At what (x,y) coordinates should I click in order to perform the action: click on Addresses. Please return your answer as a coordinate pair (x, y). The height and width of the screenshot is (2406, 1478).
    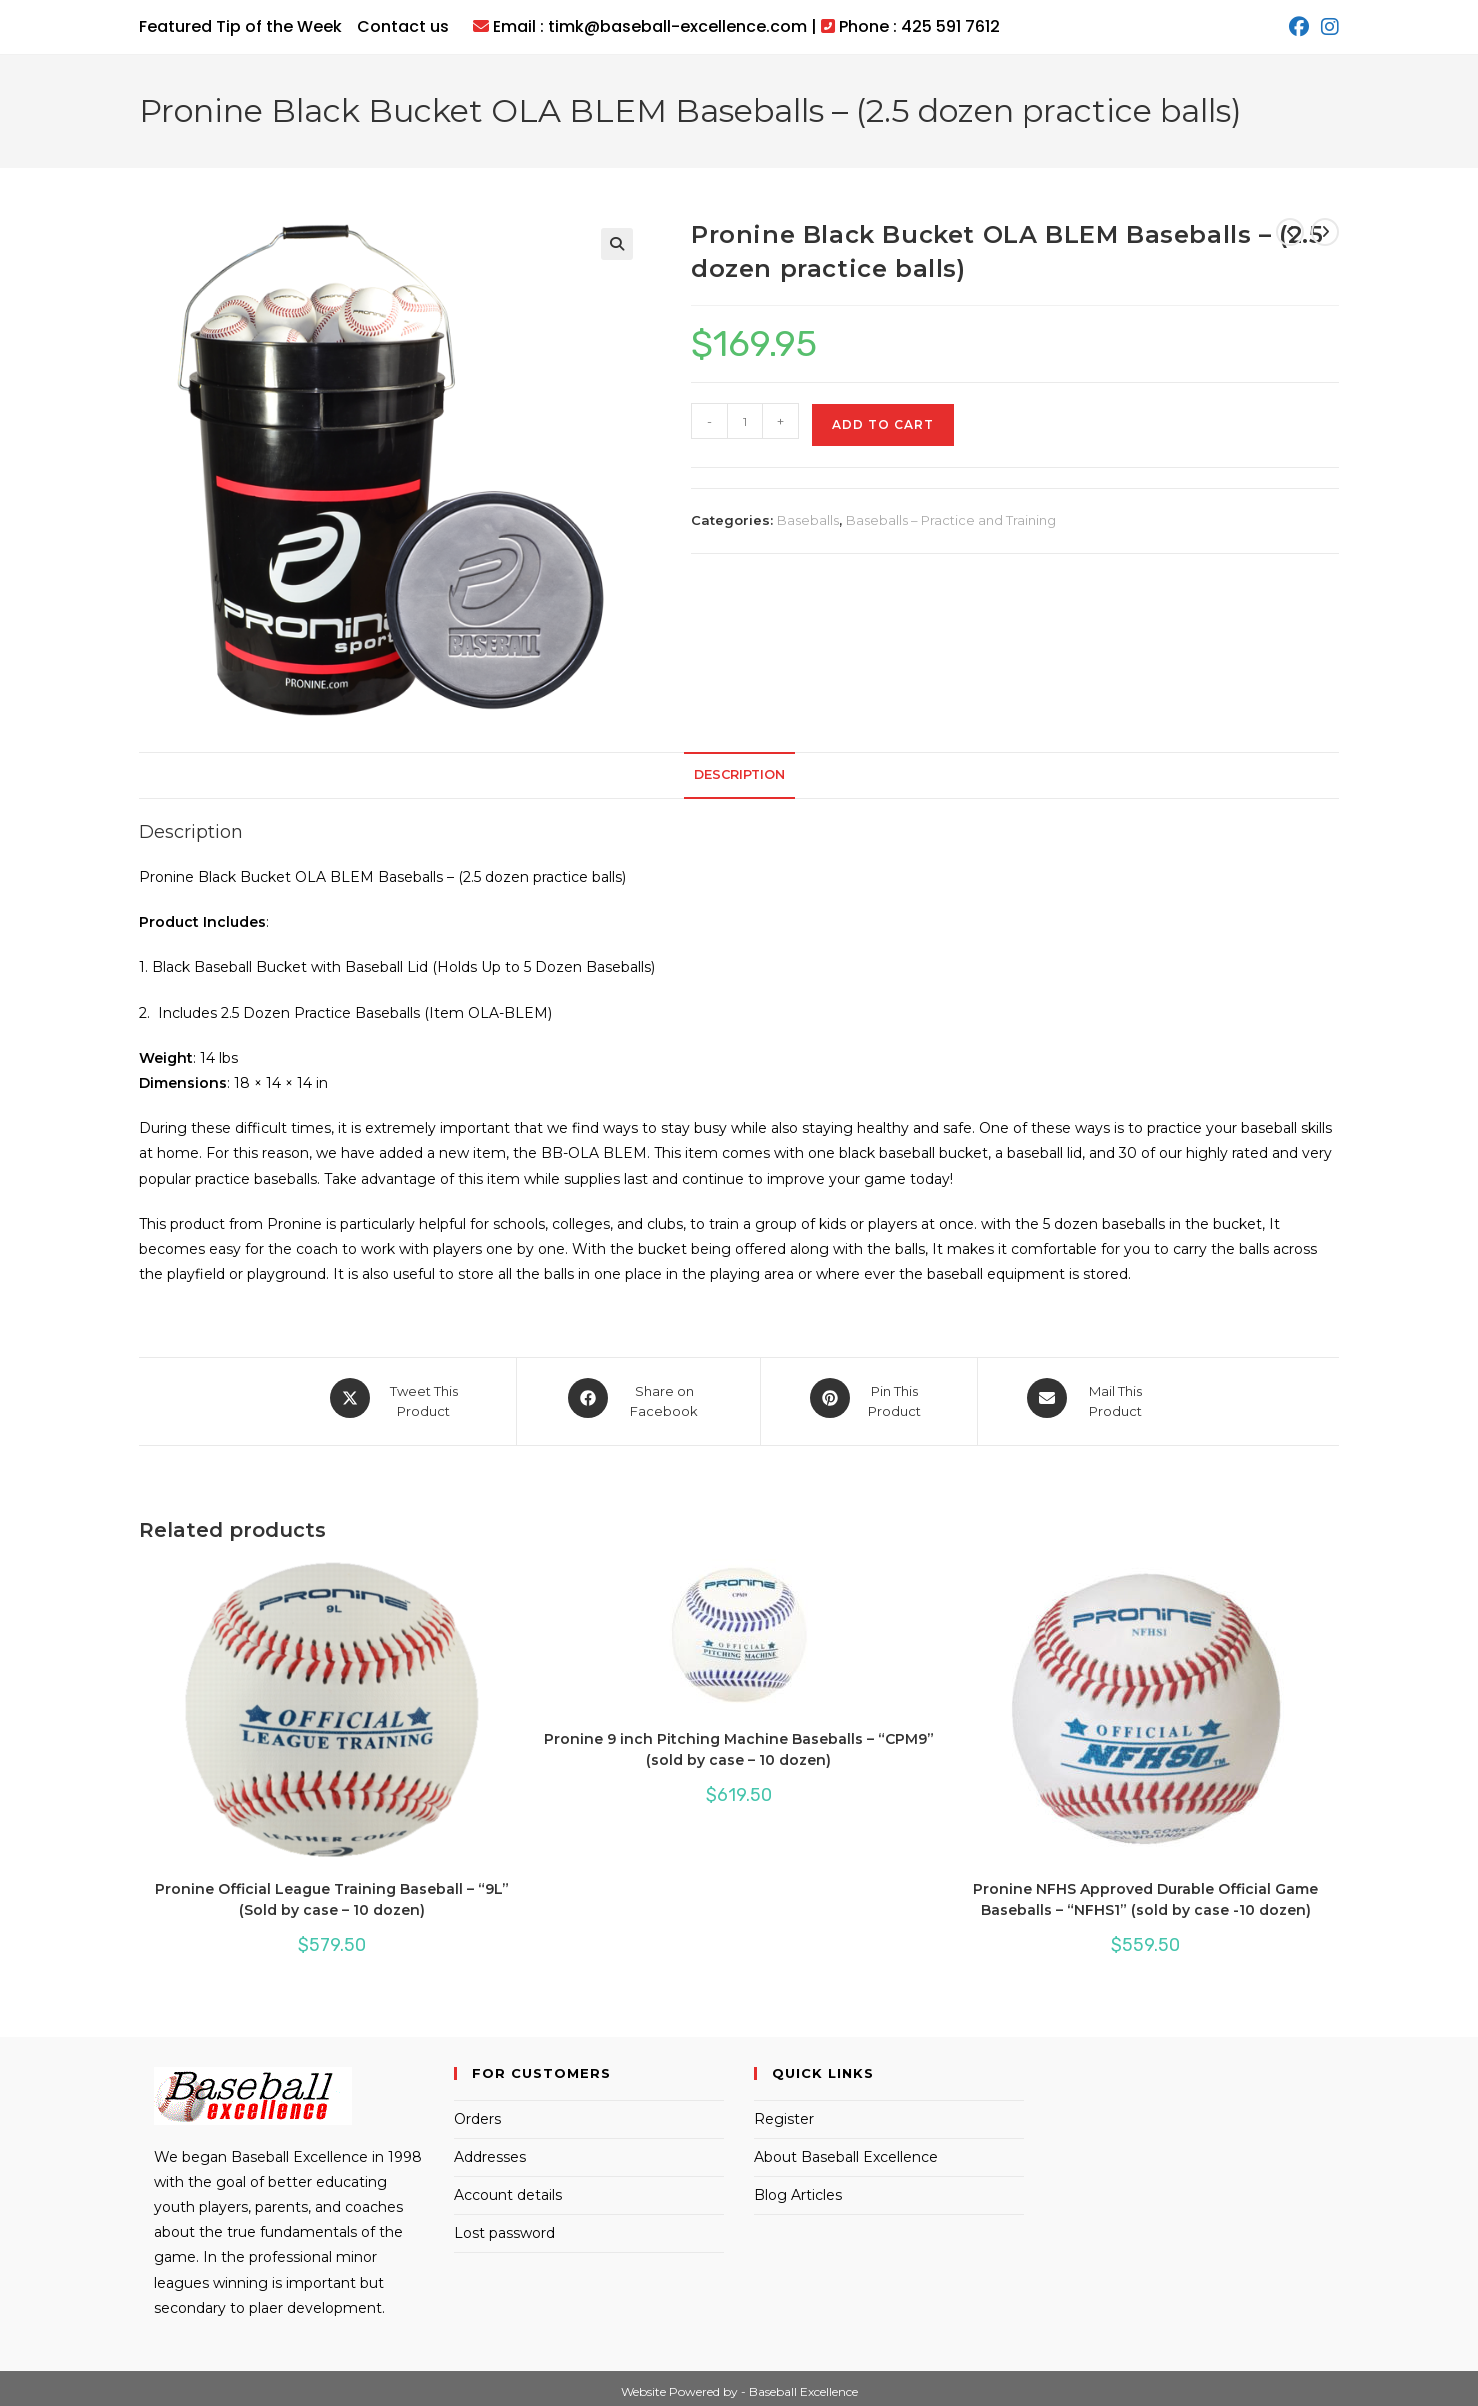
    Looking at the image, I should click on (490, 2150).